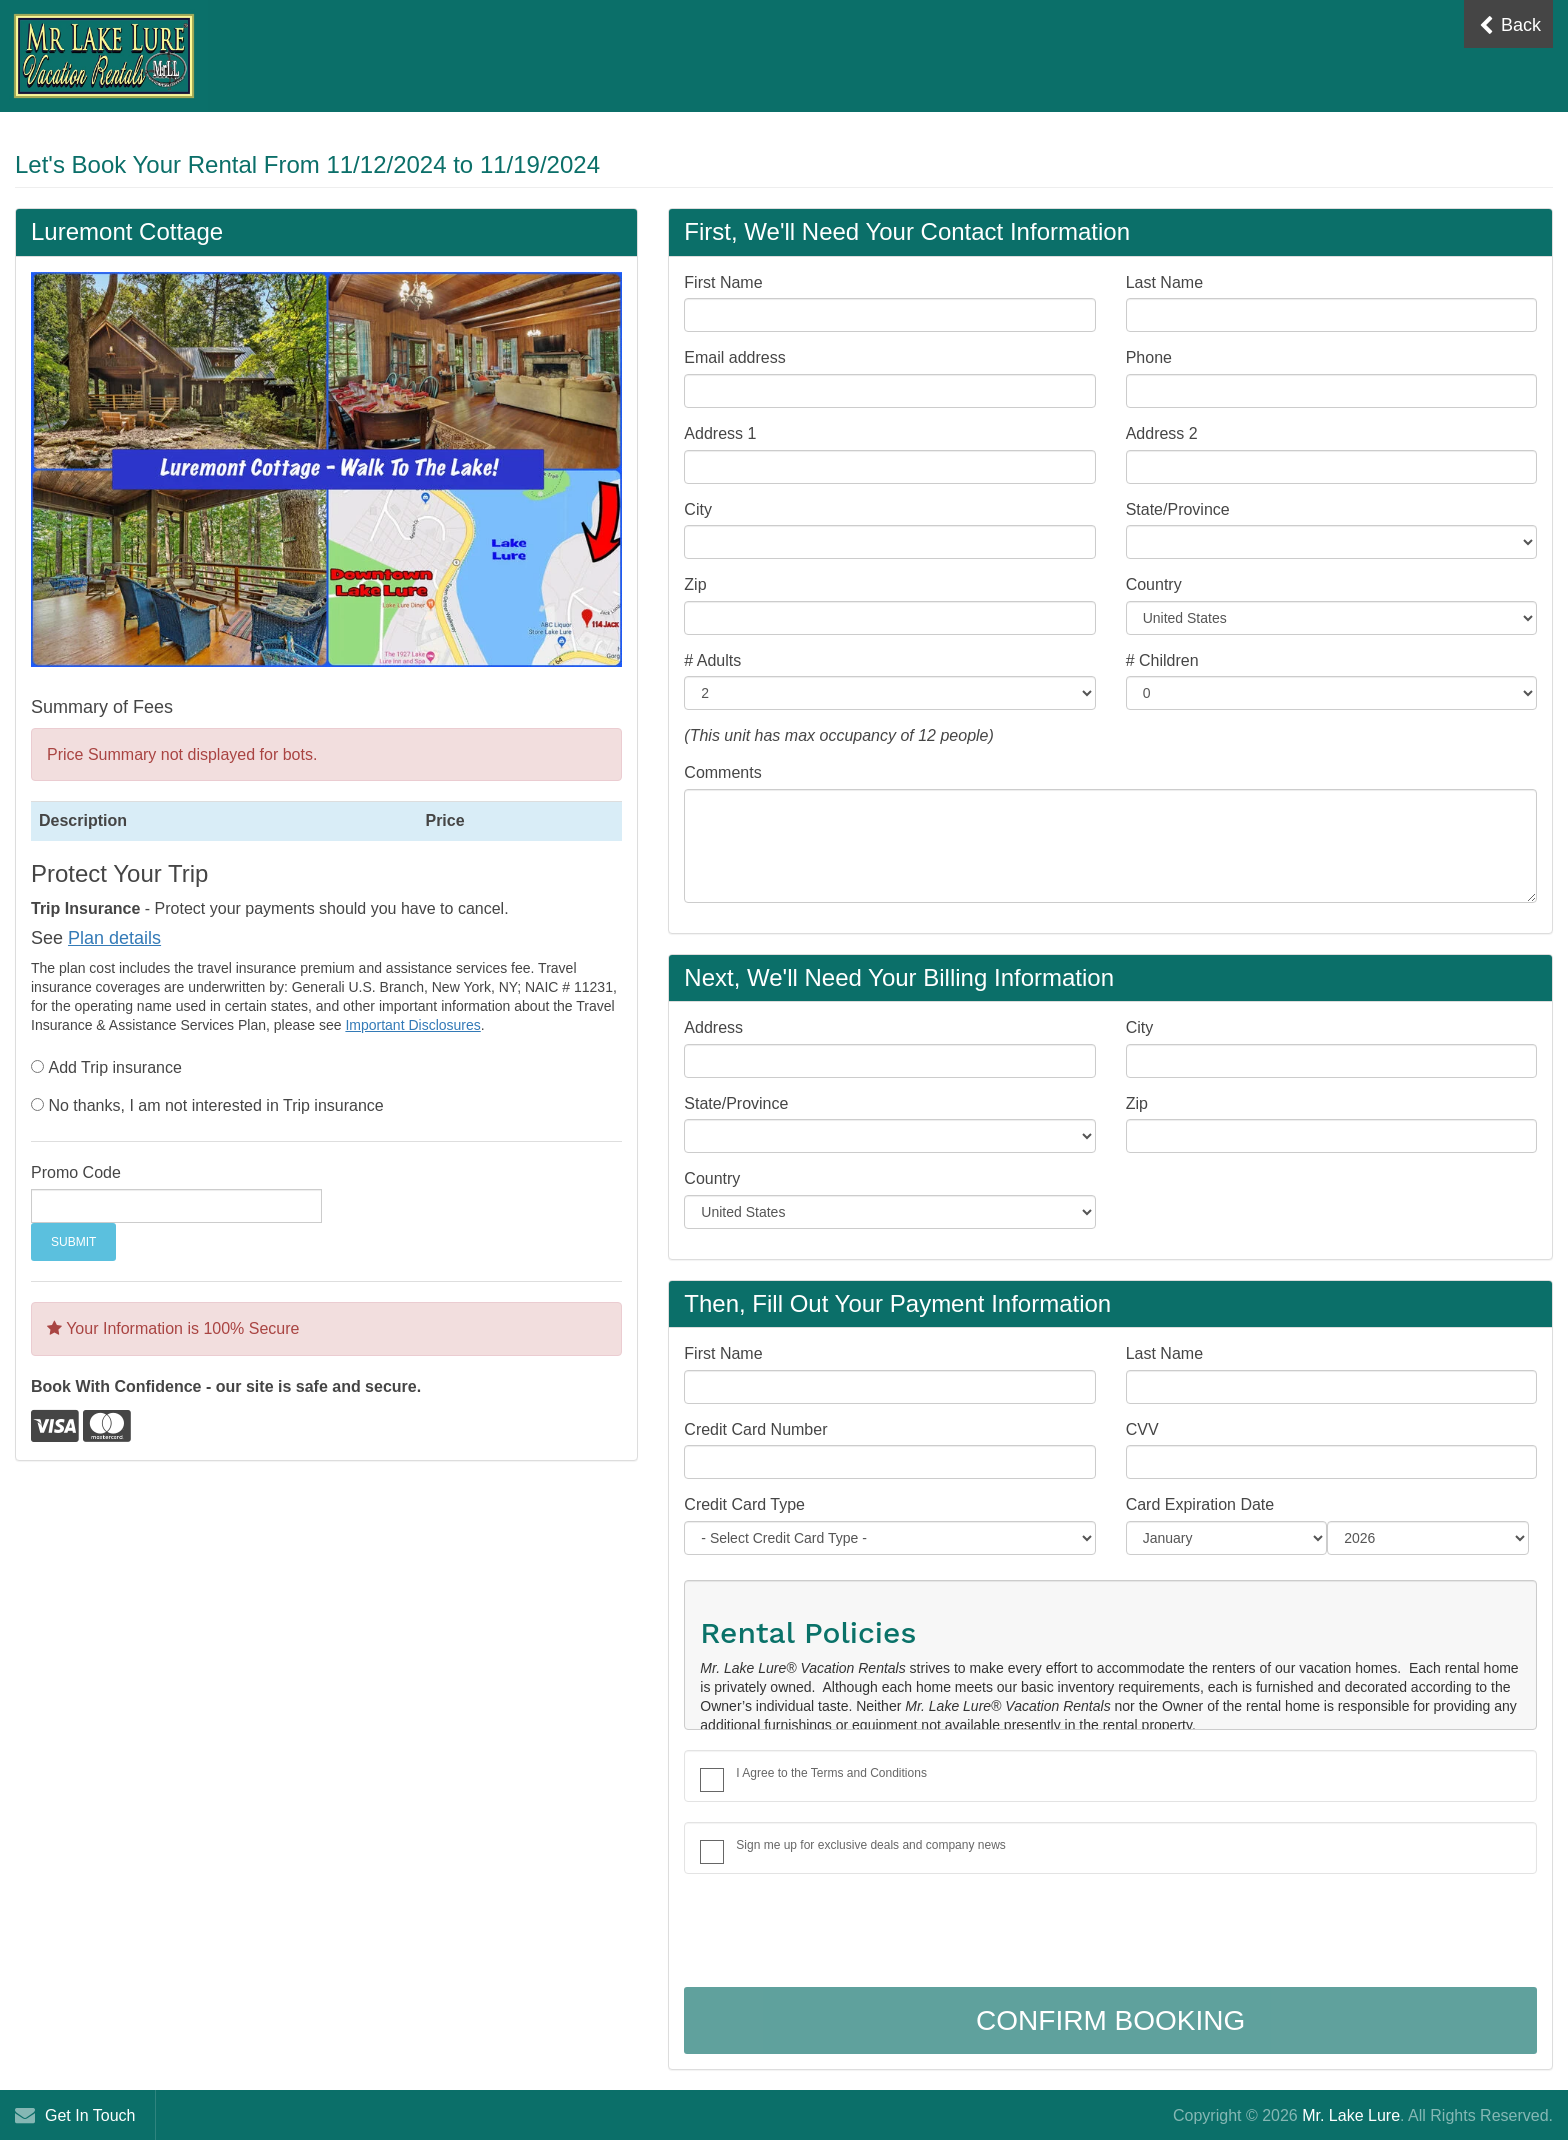  I want to click on Credit Card Type, so click(744, 1504).